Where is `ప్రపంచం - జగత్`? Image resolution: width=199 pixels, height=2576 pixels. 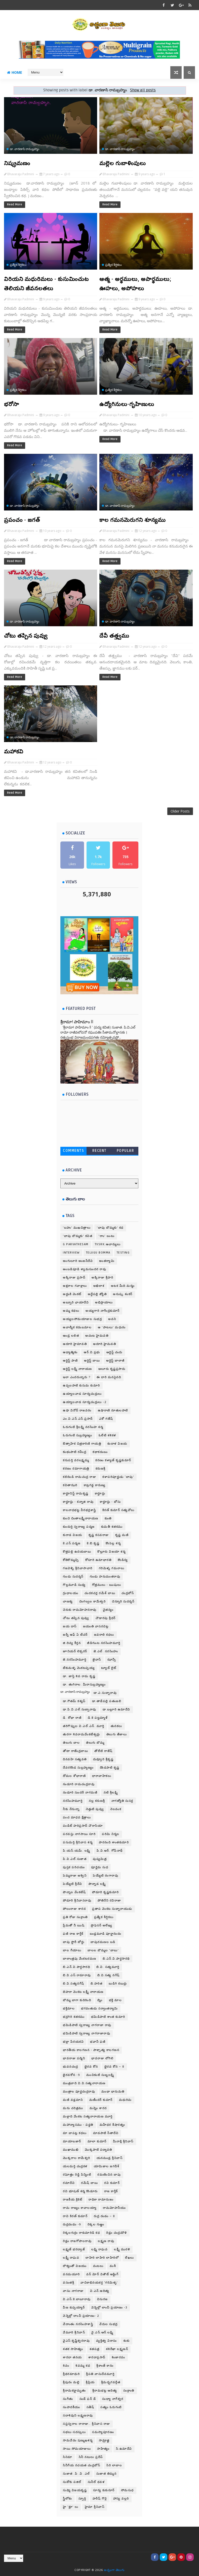
ప్రపంచం - జగత్ is located at coordinates (22, 520).